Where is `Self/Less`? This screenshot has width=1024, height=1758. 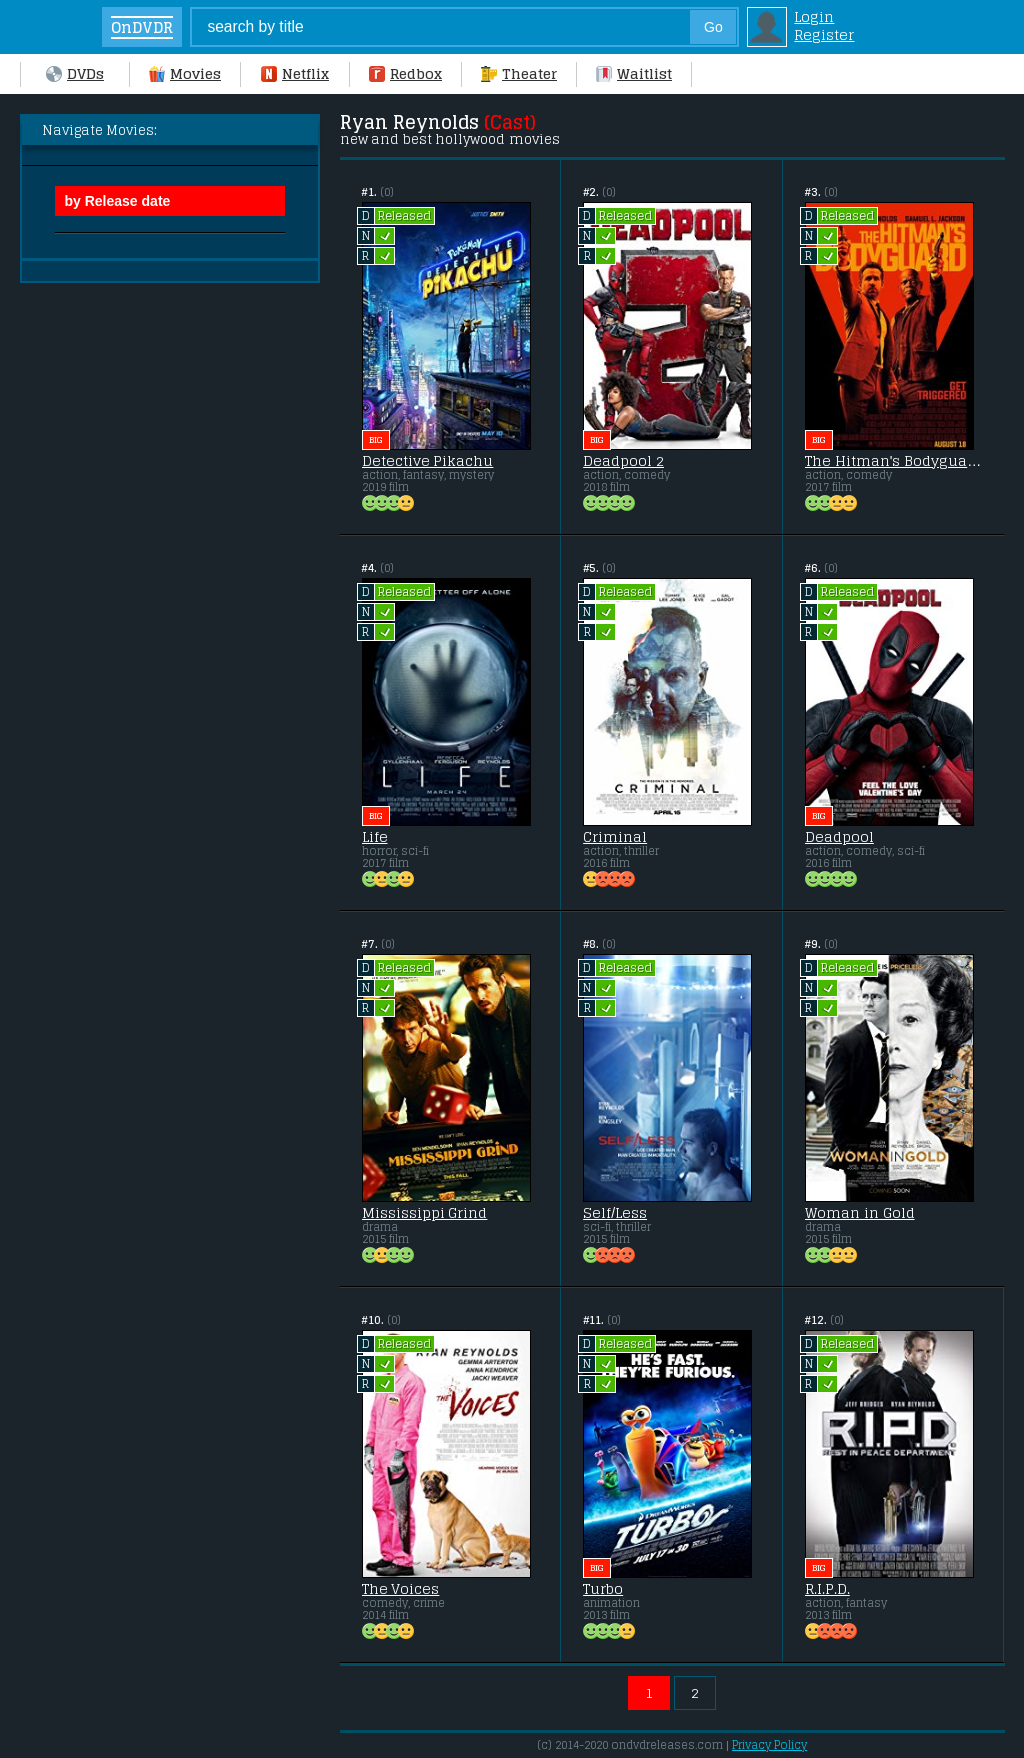
Self/Less is located at coordinates (615, 1213).